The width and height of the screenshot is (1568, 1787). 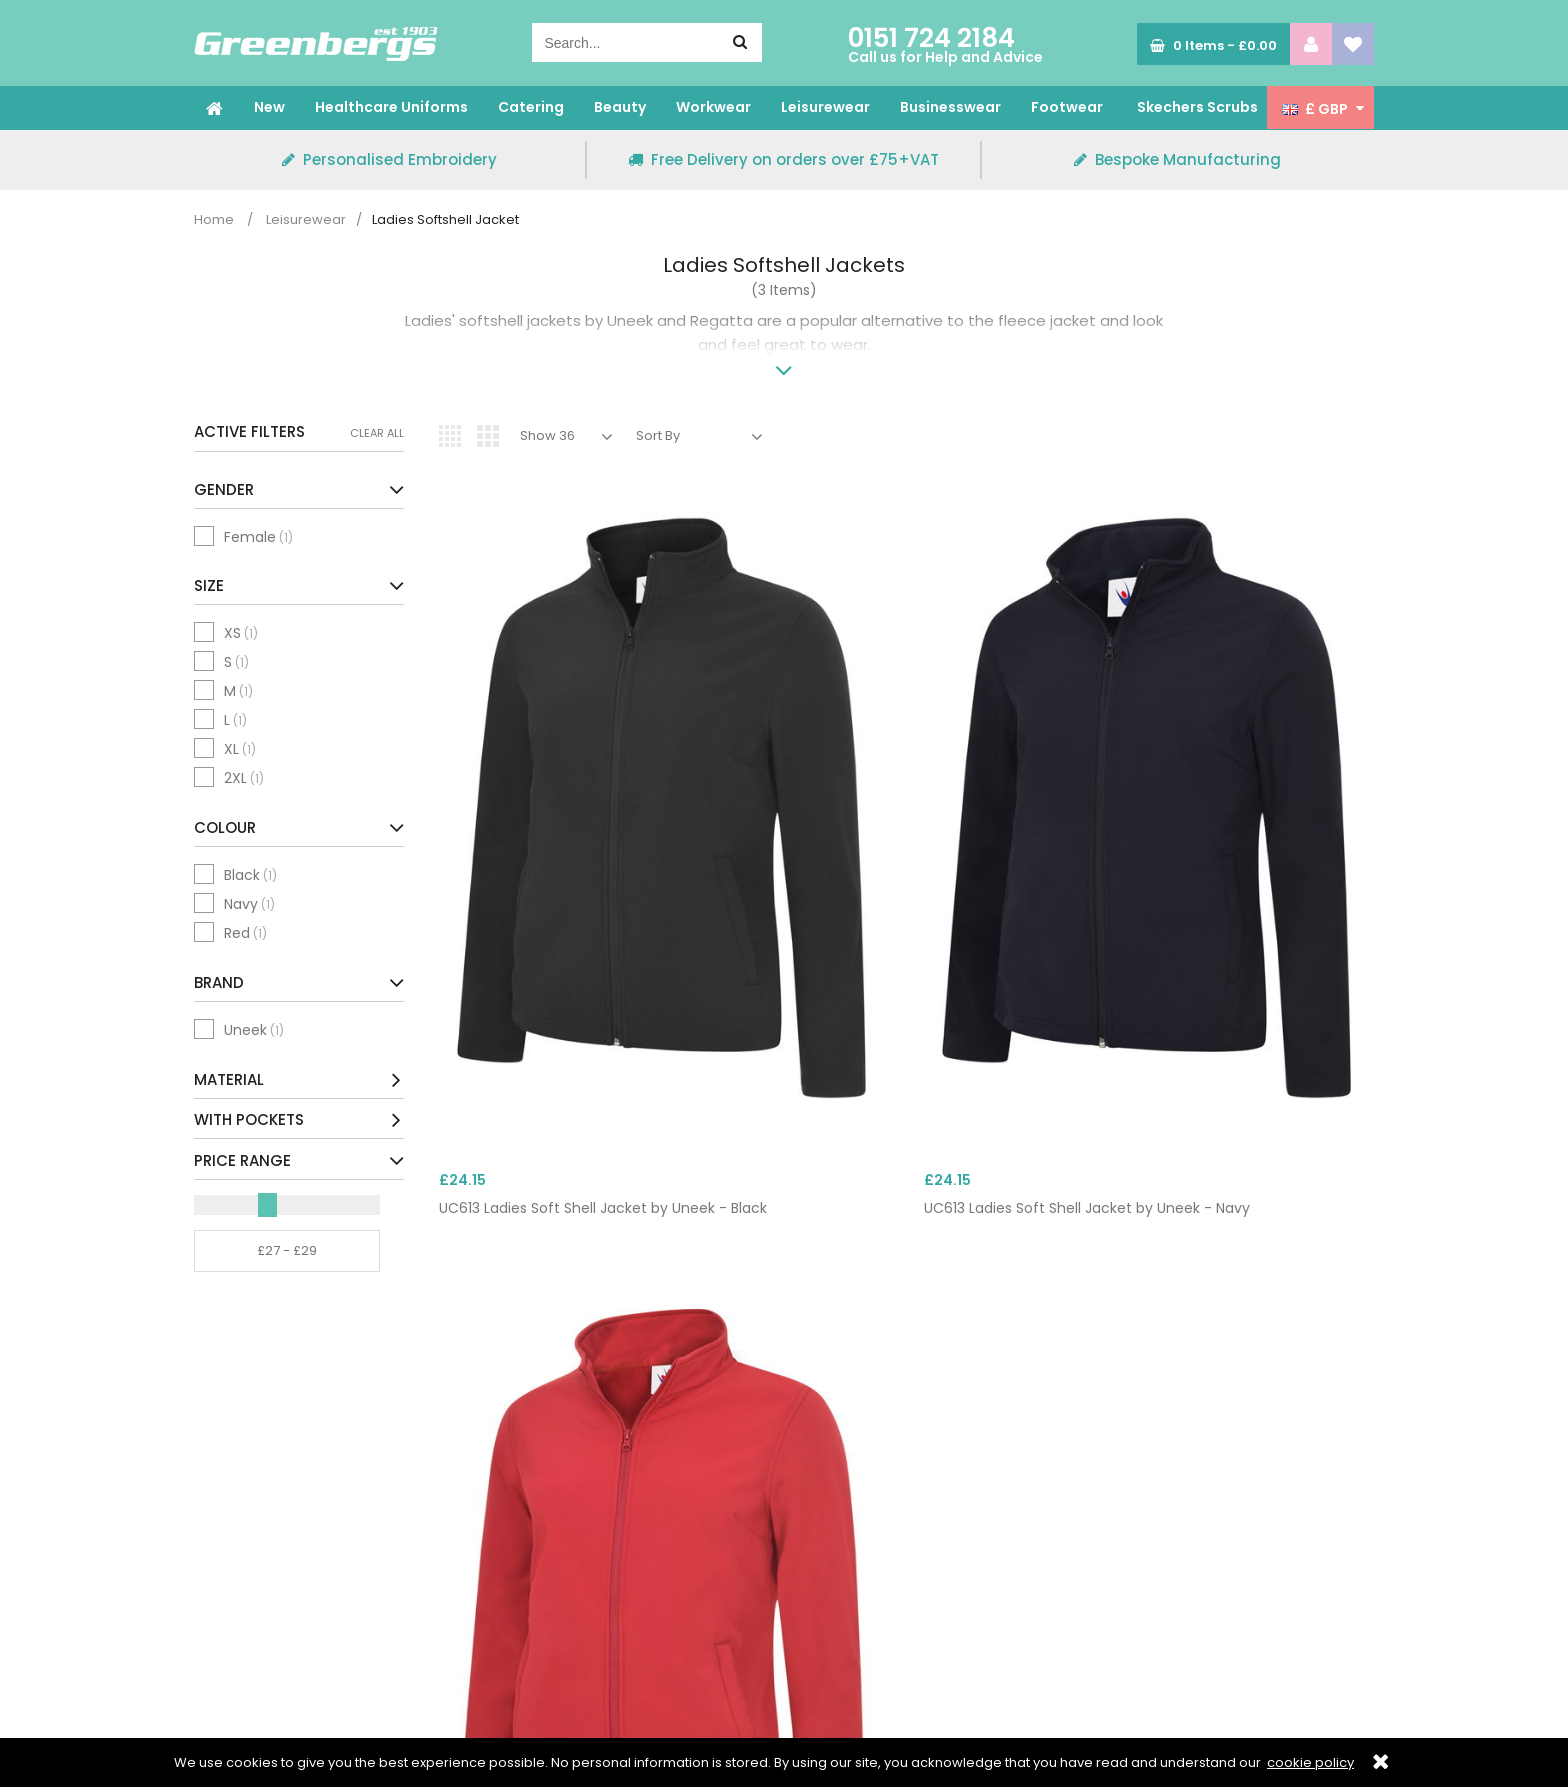 I want to click on Black, so click(x=250, y=875).